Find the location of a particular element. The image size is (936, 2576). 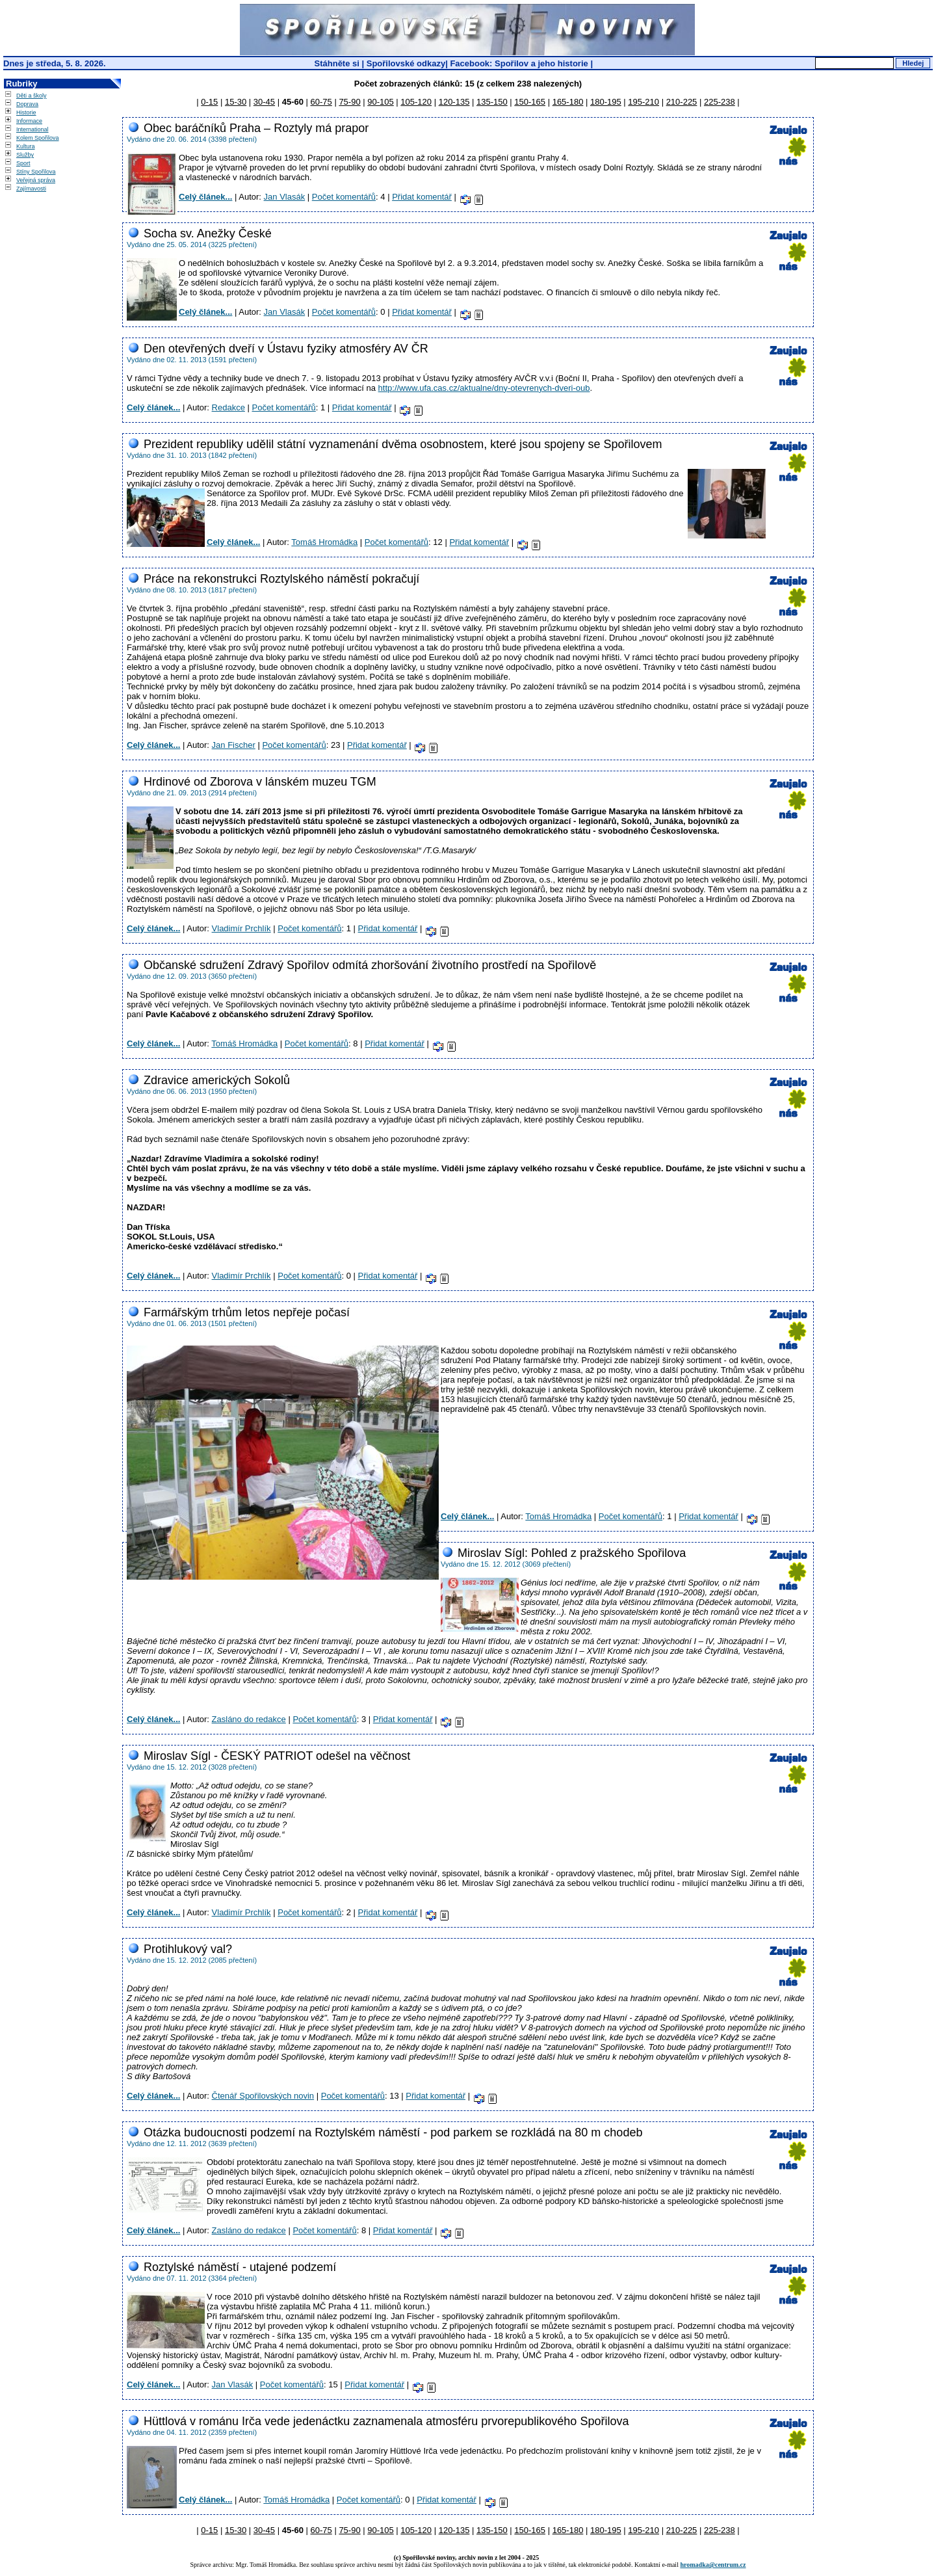

Socha sv. Anežky České is located at coordinates (208, 233).